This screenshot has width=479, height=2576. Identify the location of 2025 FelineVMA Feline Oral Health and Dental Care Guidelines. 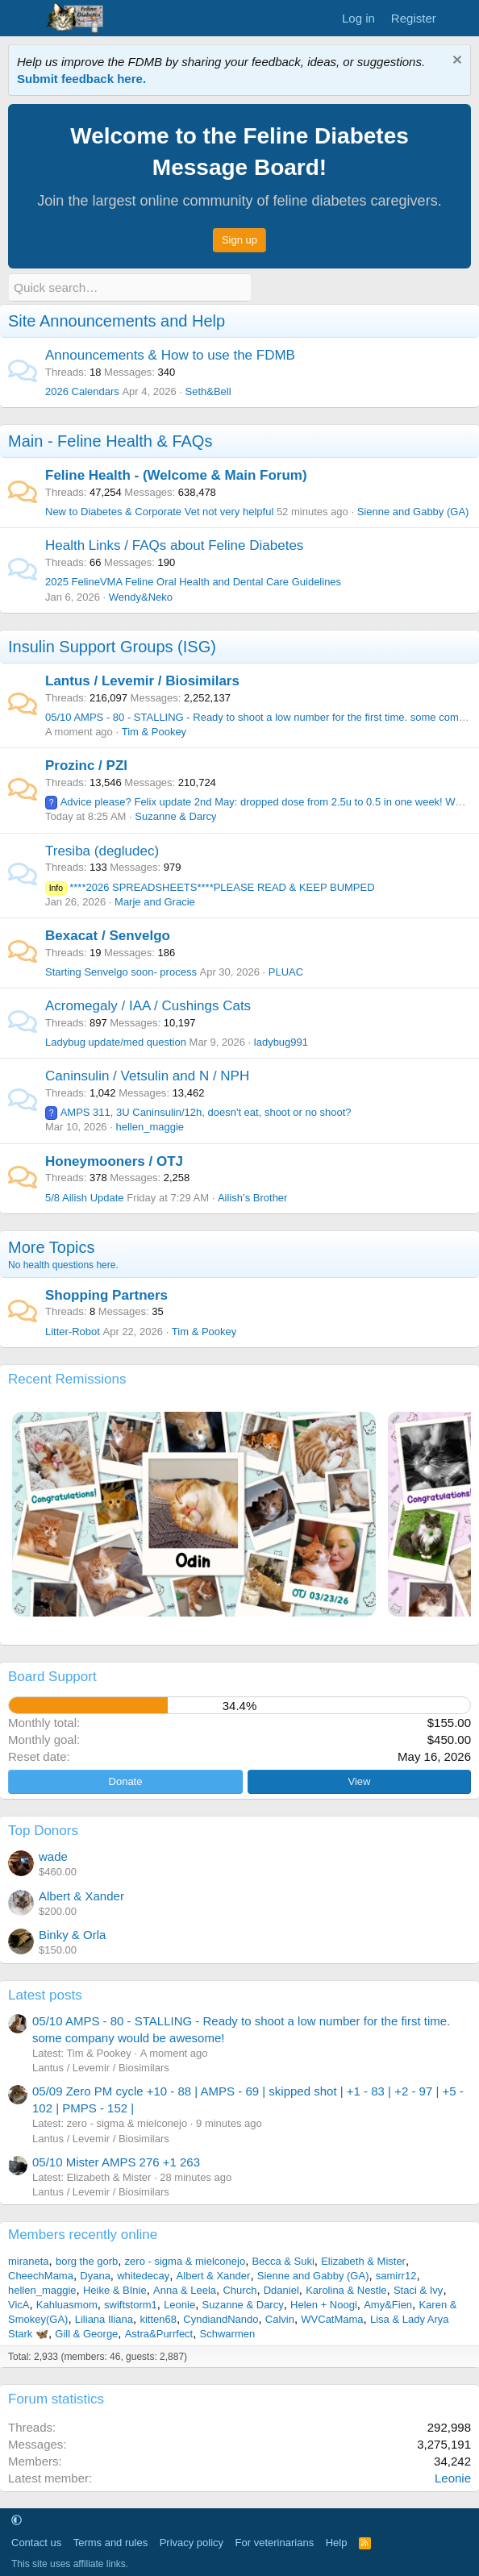
(193, 582).